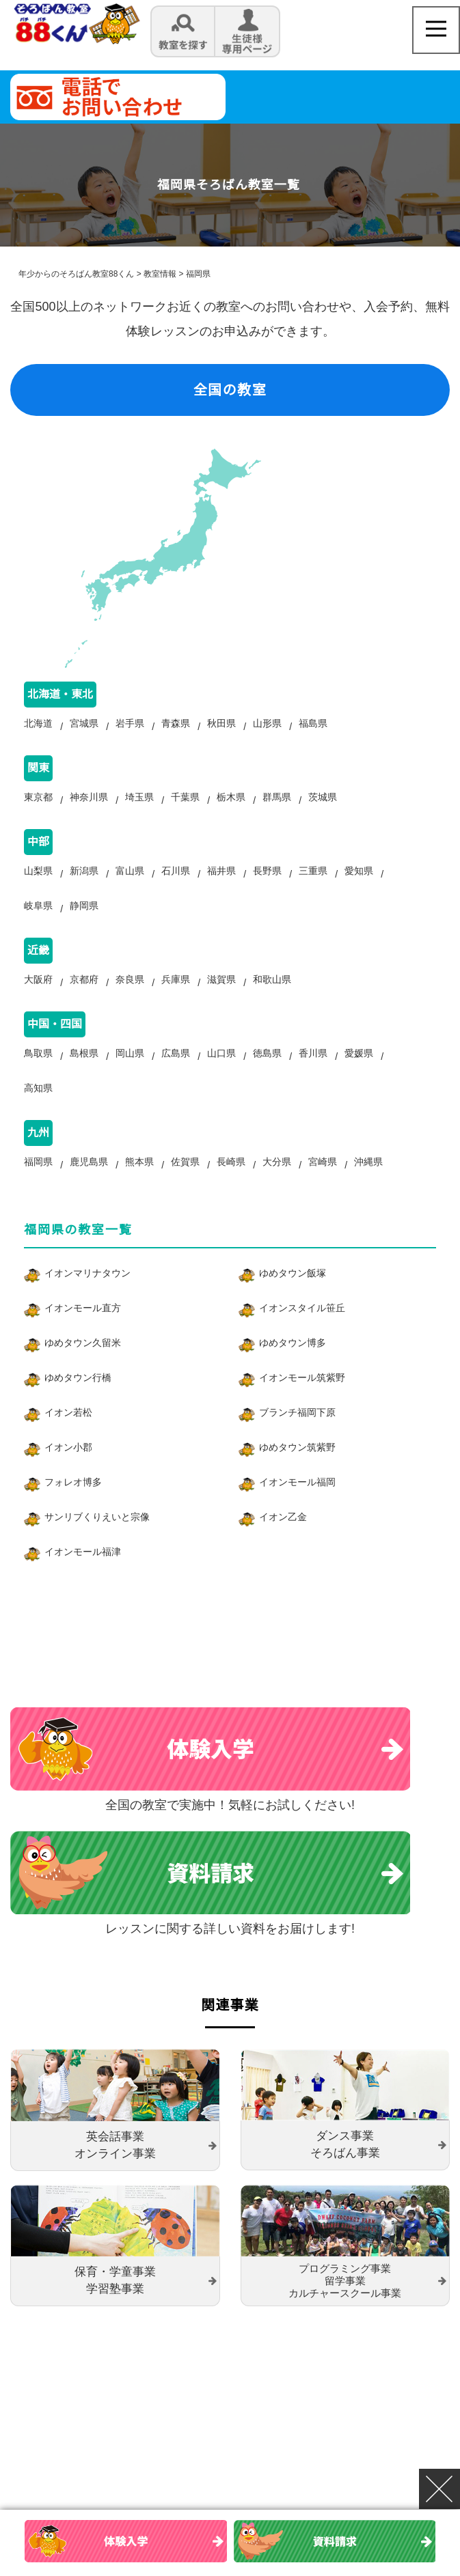 Image resolution: width=460 pixels, height=2576 pixels. What do you see at coordinates (89, 1189) in the screenshot?
I see `鹿児島県` at bounding box center [89, 1189].